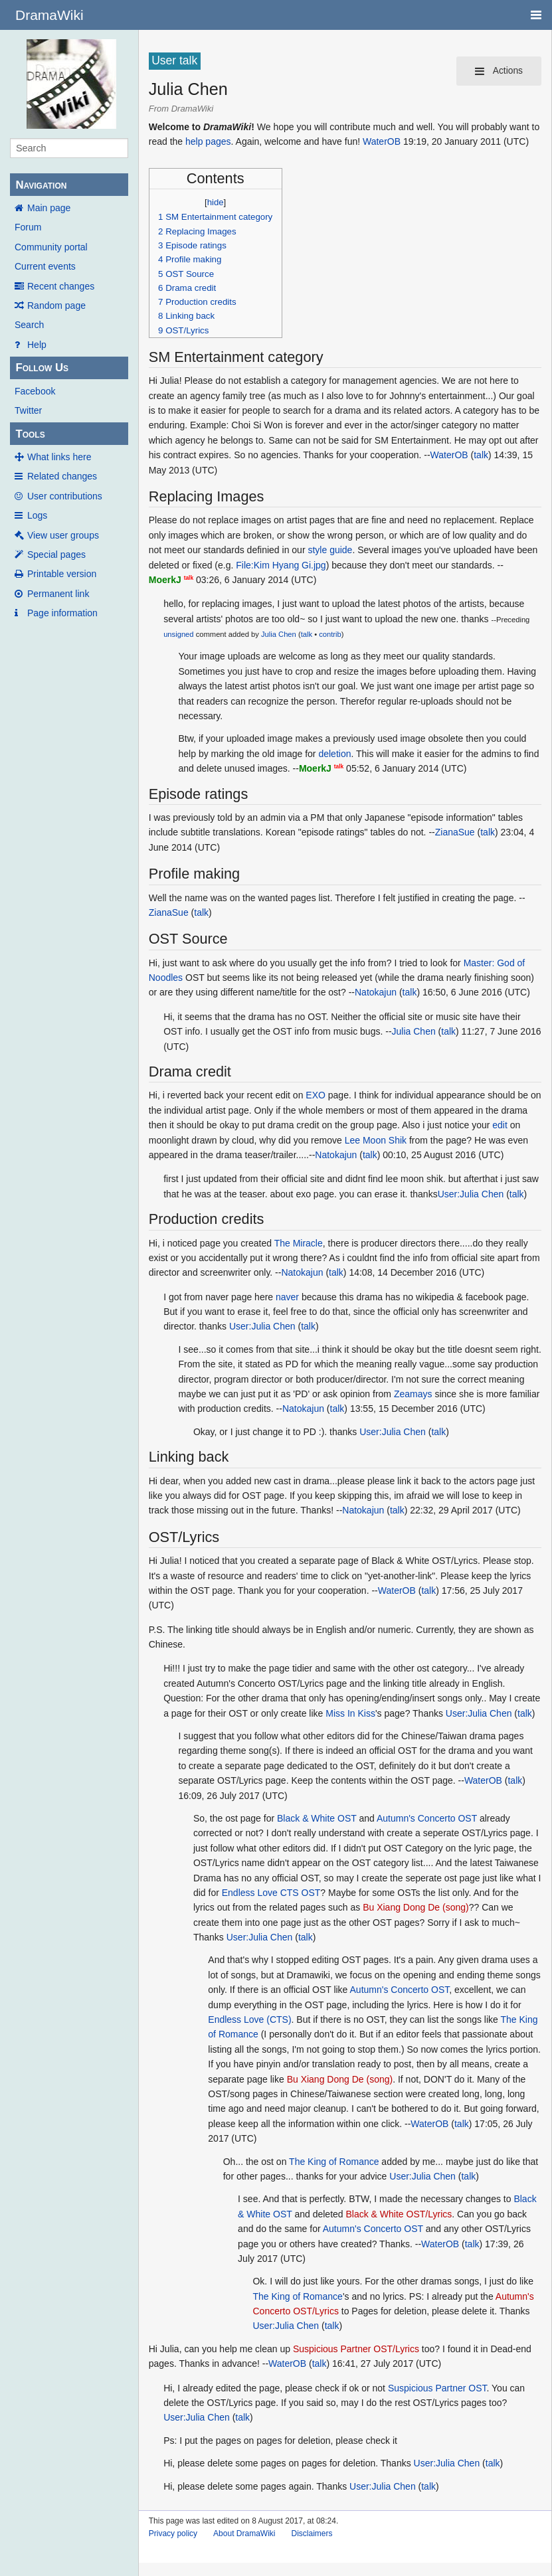  Describe the element at coordinates (178, 634) in the screenshot. I see `unsigned` at that location.